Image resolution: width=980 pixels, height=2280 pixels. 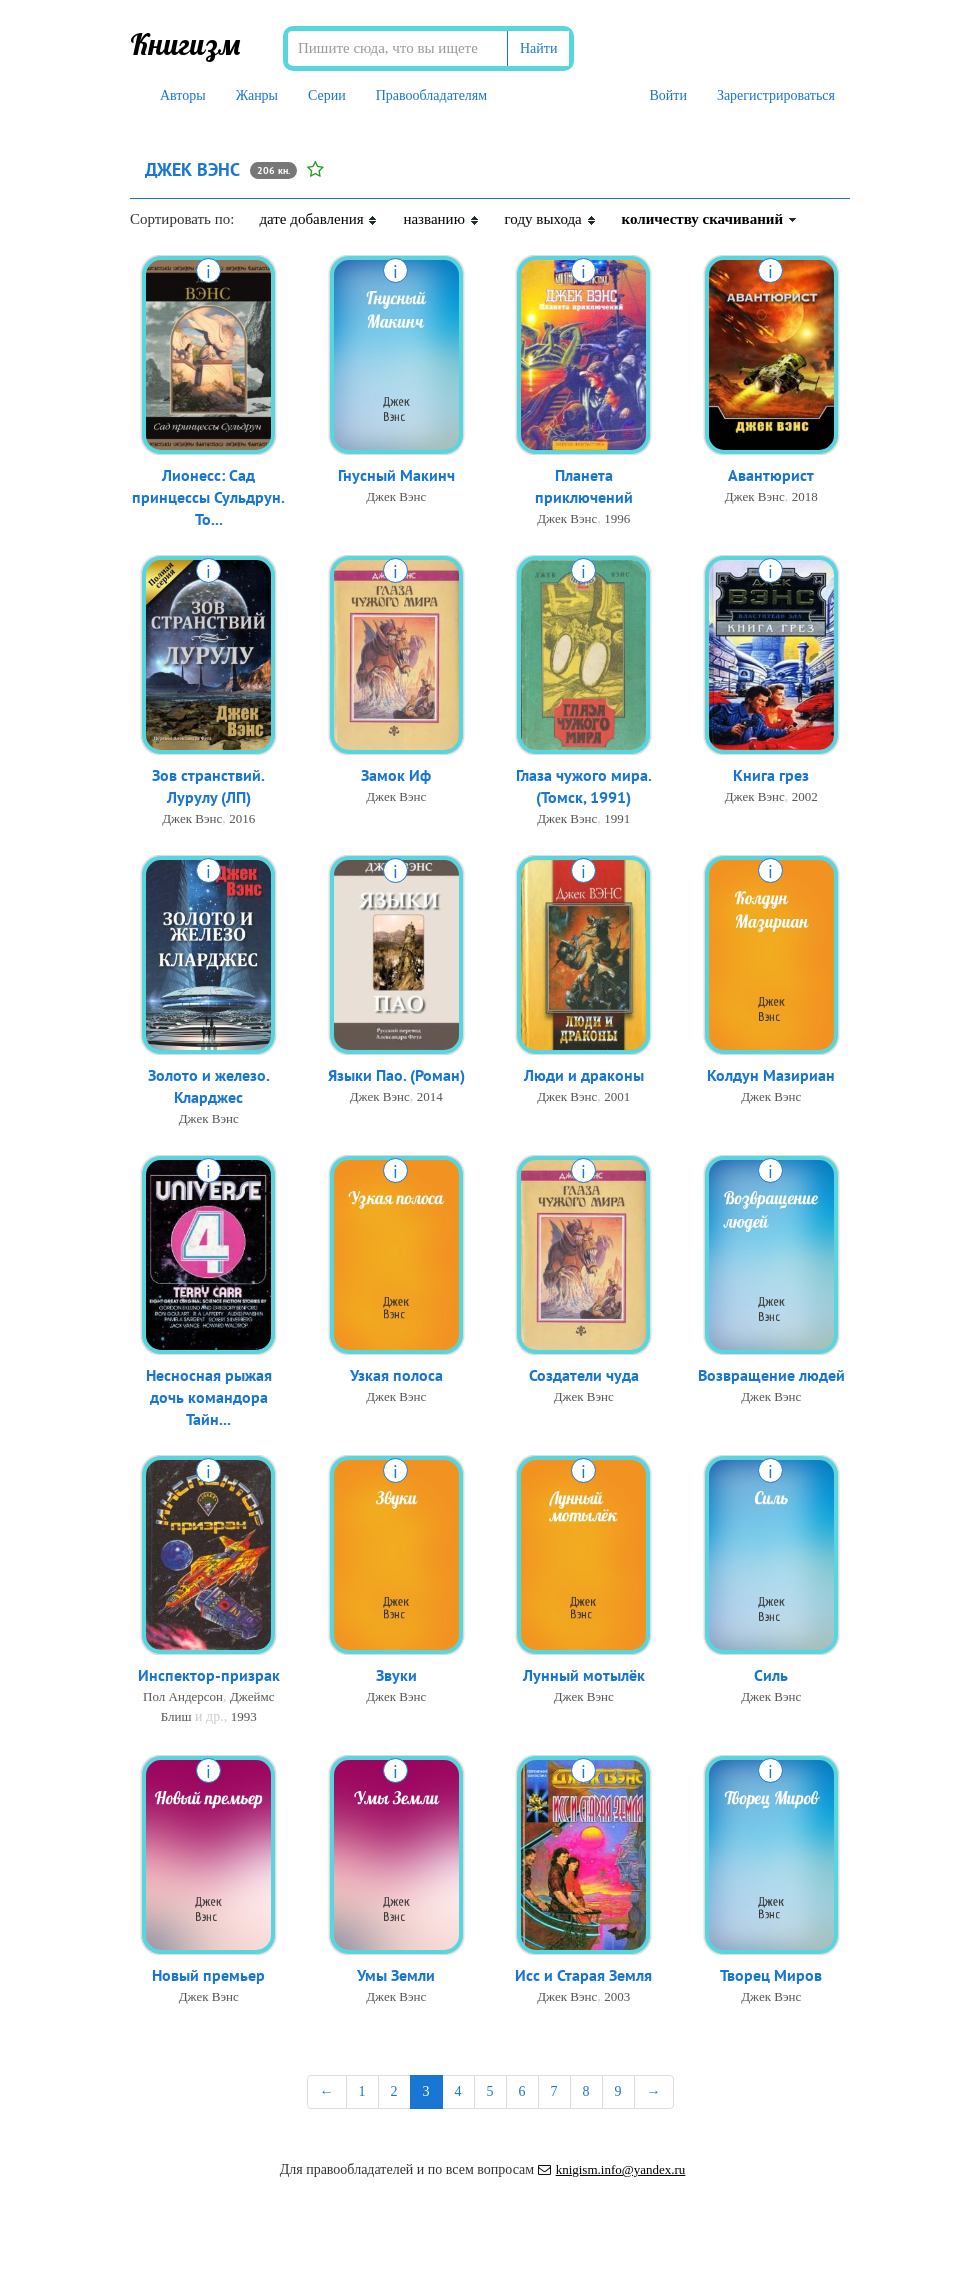 What do you see at coordinates (242, 820) in the screenshot?
I see `2016` at bounding box center [242, 820].